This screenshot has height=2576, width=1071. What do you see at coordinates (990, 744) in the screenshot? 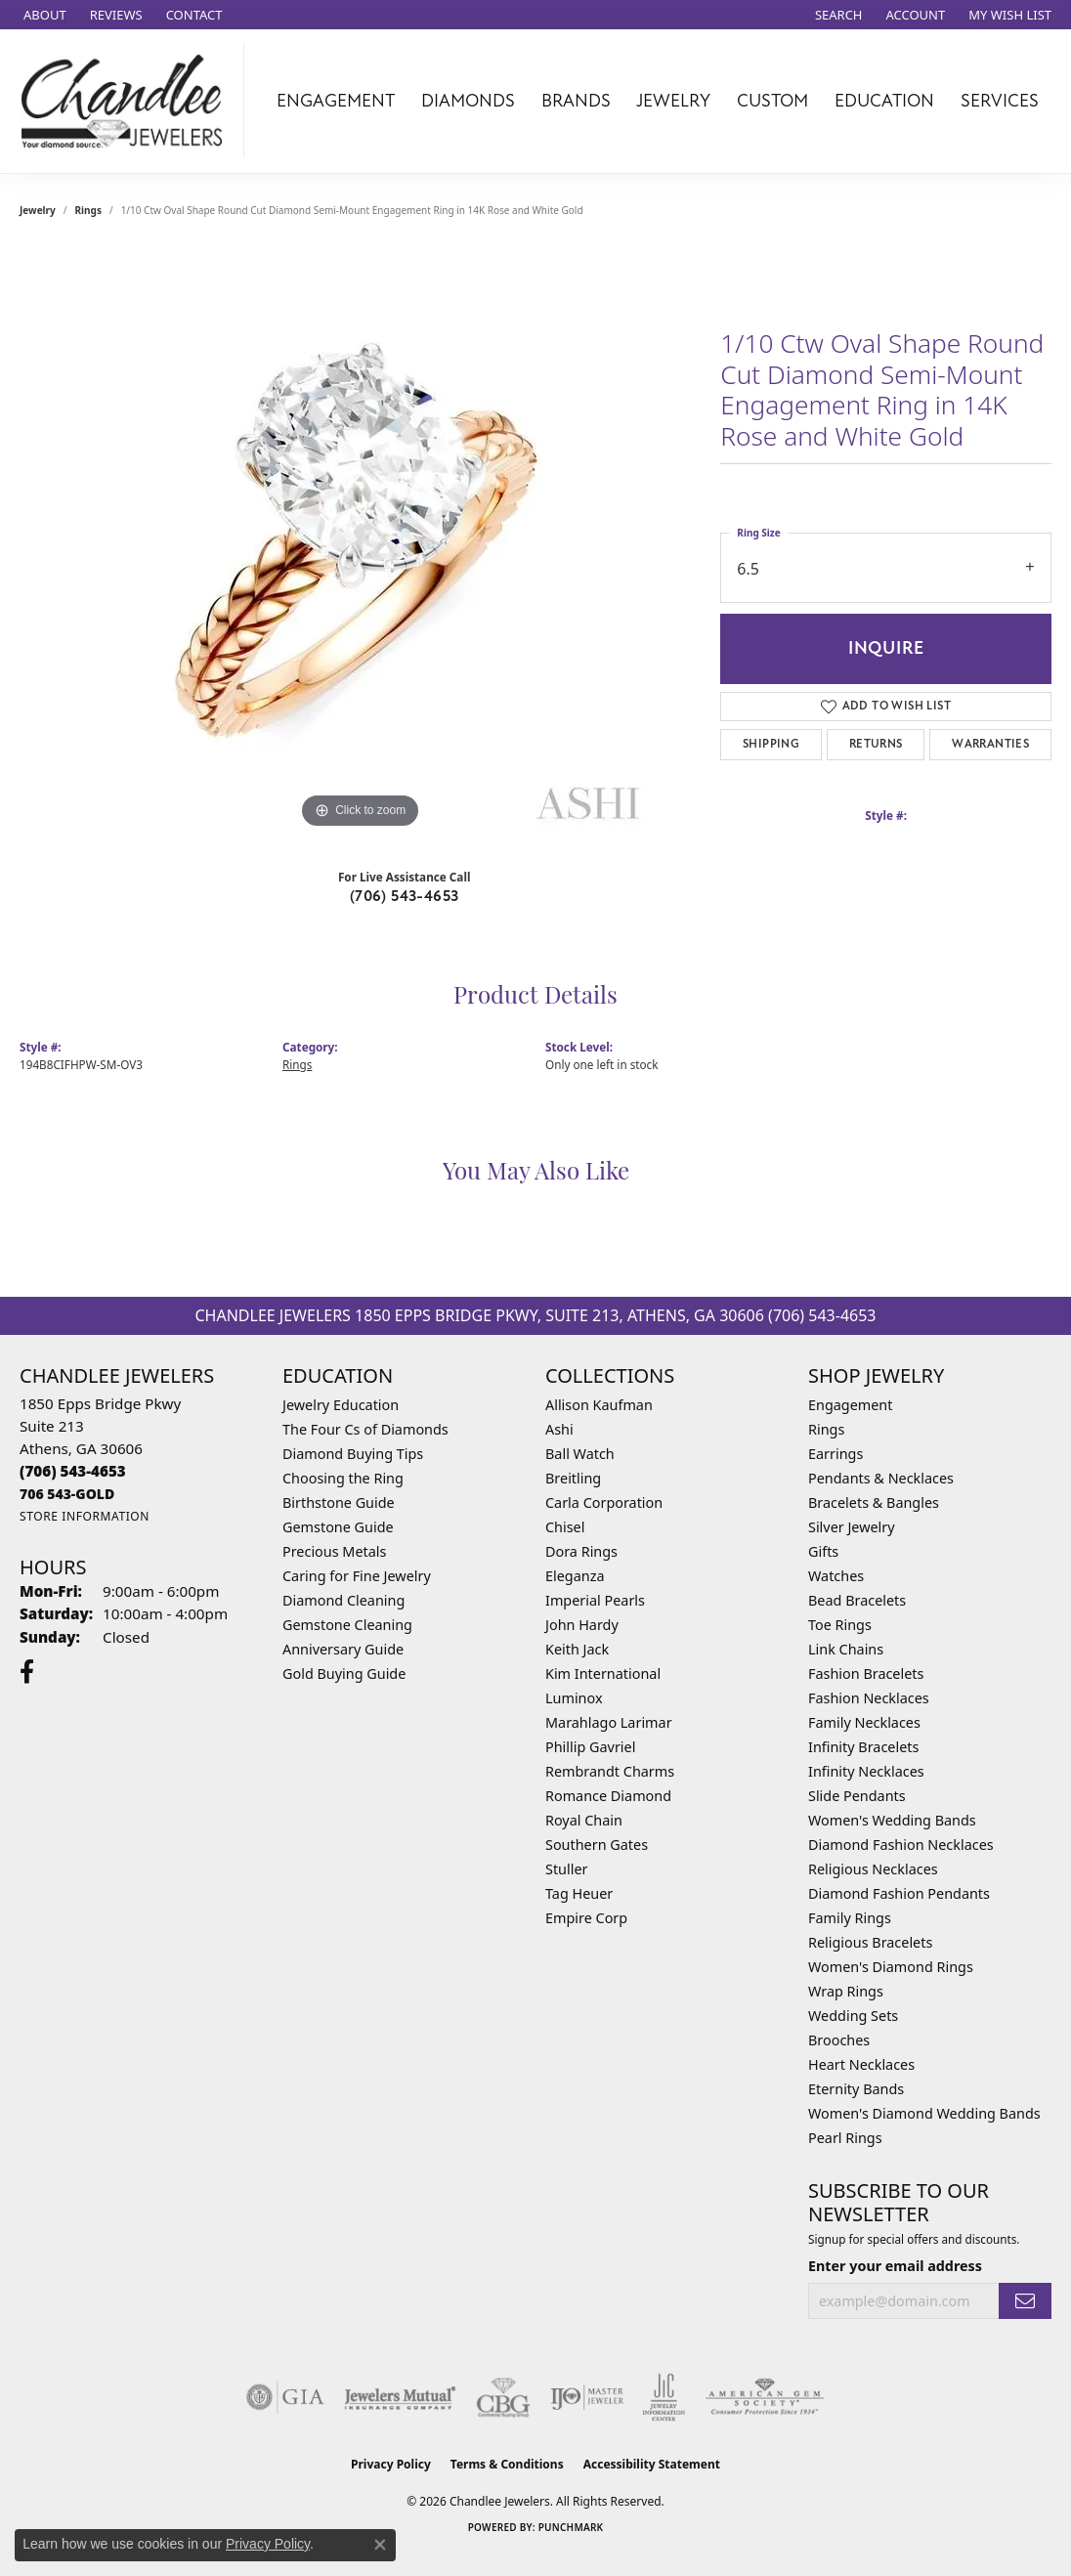
I see `Warranties` at bounding box center [990, 744].